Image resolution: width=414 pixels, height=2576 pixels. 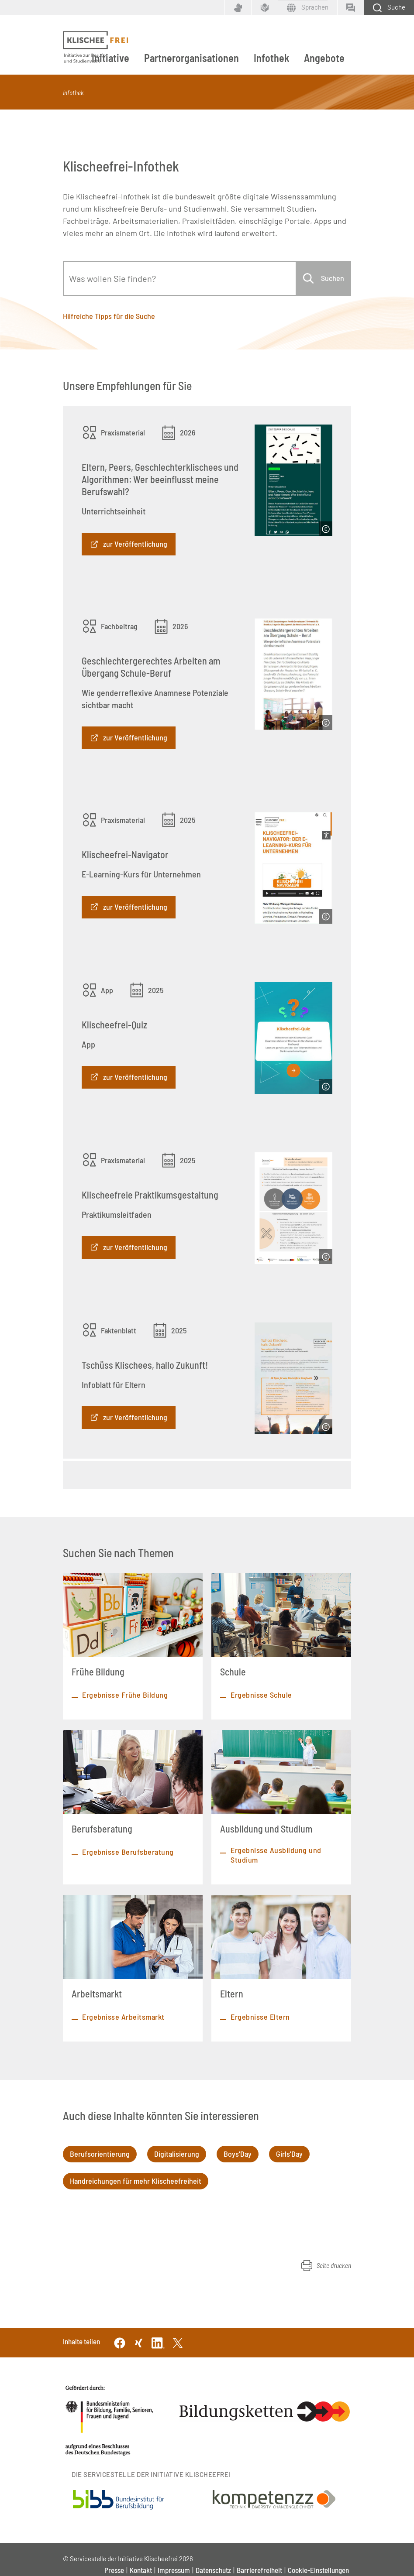 What do you see at coordinates (100, 2153) in the screenshot?
I see `Berufsorientierung` at bounding box center [100, 2153].